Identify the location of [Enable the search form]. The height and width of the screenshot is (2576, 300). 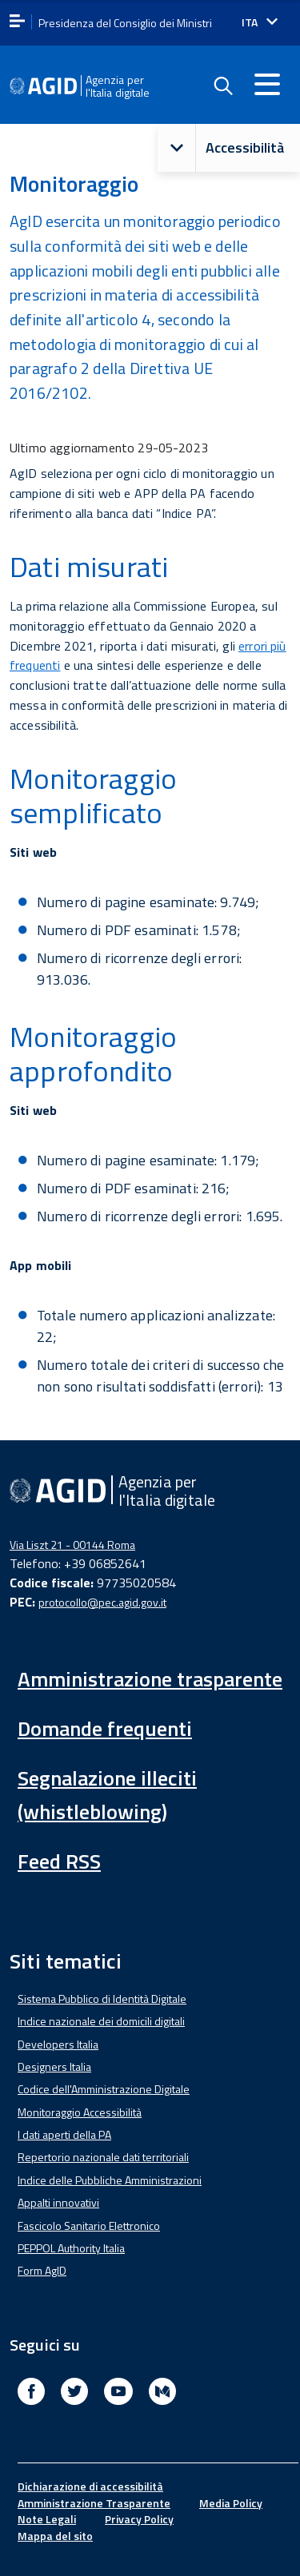
(222, 86).